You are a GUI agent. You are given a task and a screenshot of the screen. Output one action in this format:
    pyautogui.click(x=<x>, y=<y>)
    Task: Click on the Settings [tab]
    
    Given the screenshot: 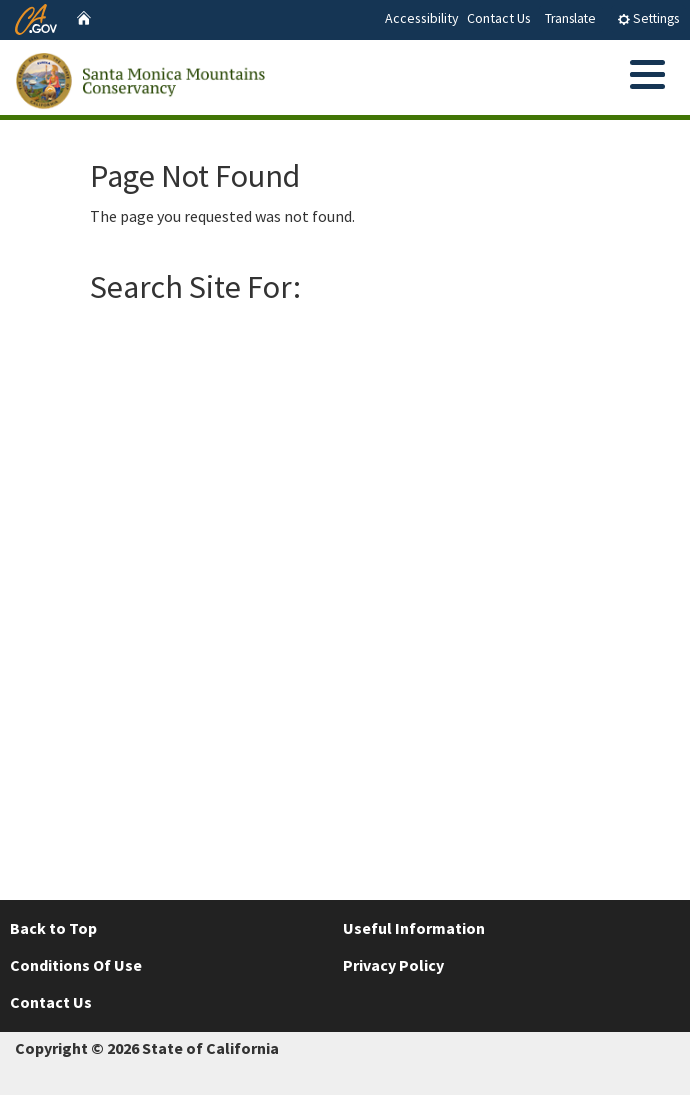 What is the action you would take?
    pyautogui.click(x=648, y=18)
    